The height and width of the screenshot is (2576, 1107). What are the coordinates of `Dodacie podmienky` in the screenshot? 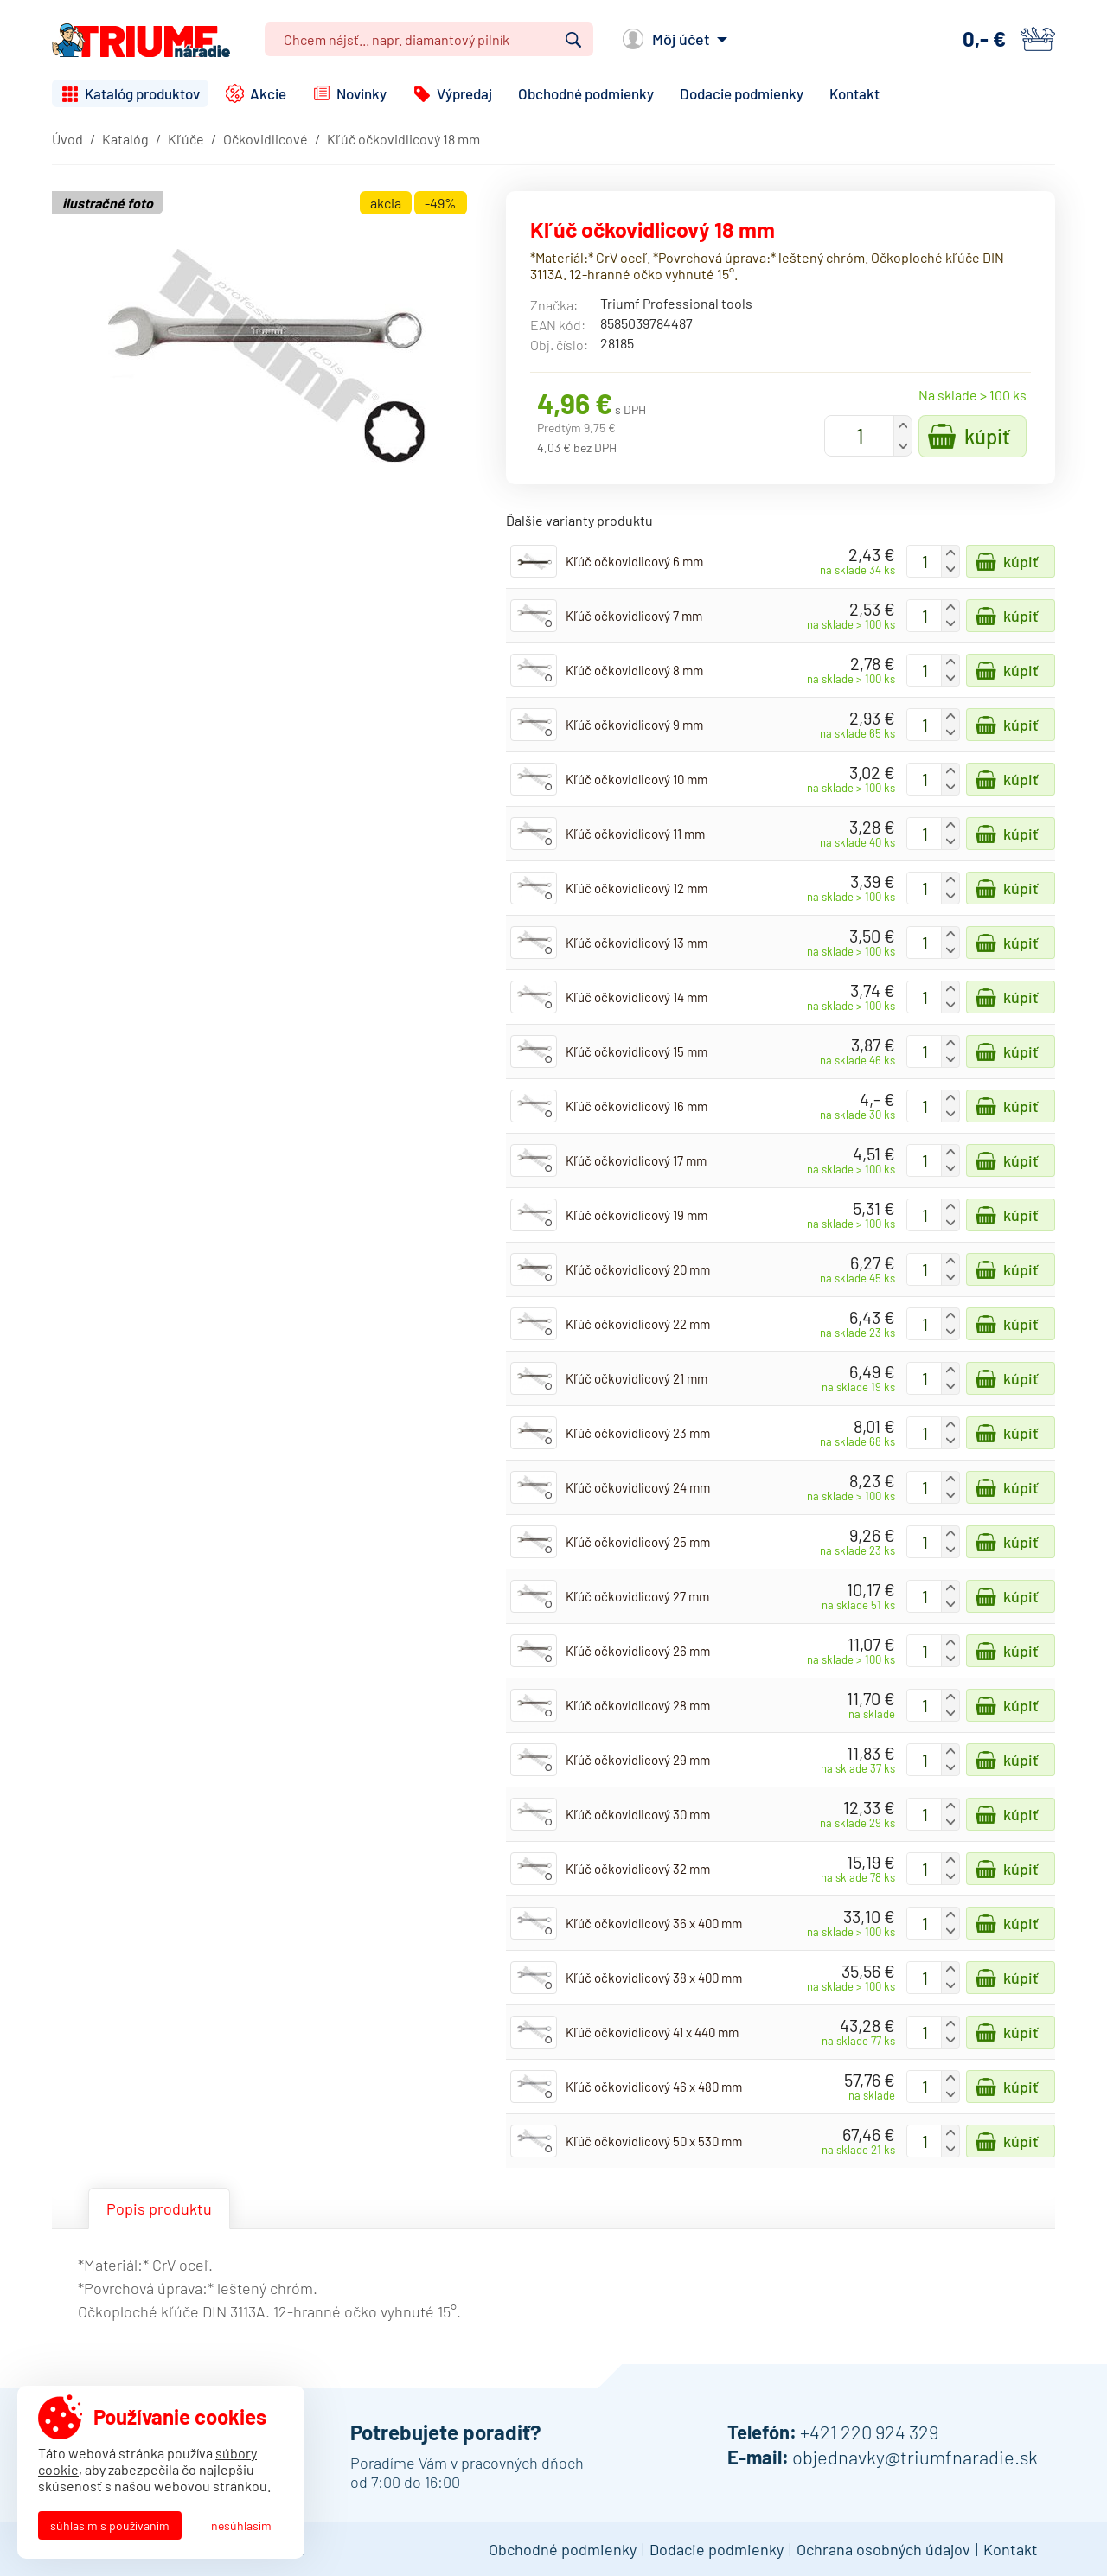 It's located at (741, 93).